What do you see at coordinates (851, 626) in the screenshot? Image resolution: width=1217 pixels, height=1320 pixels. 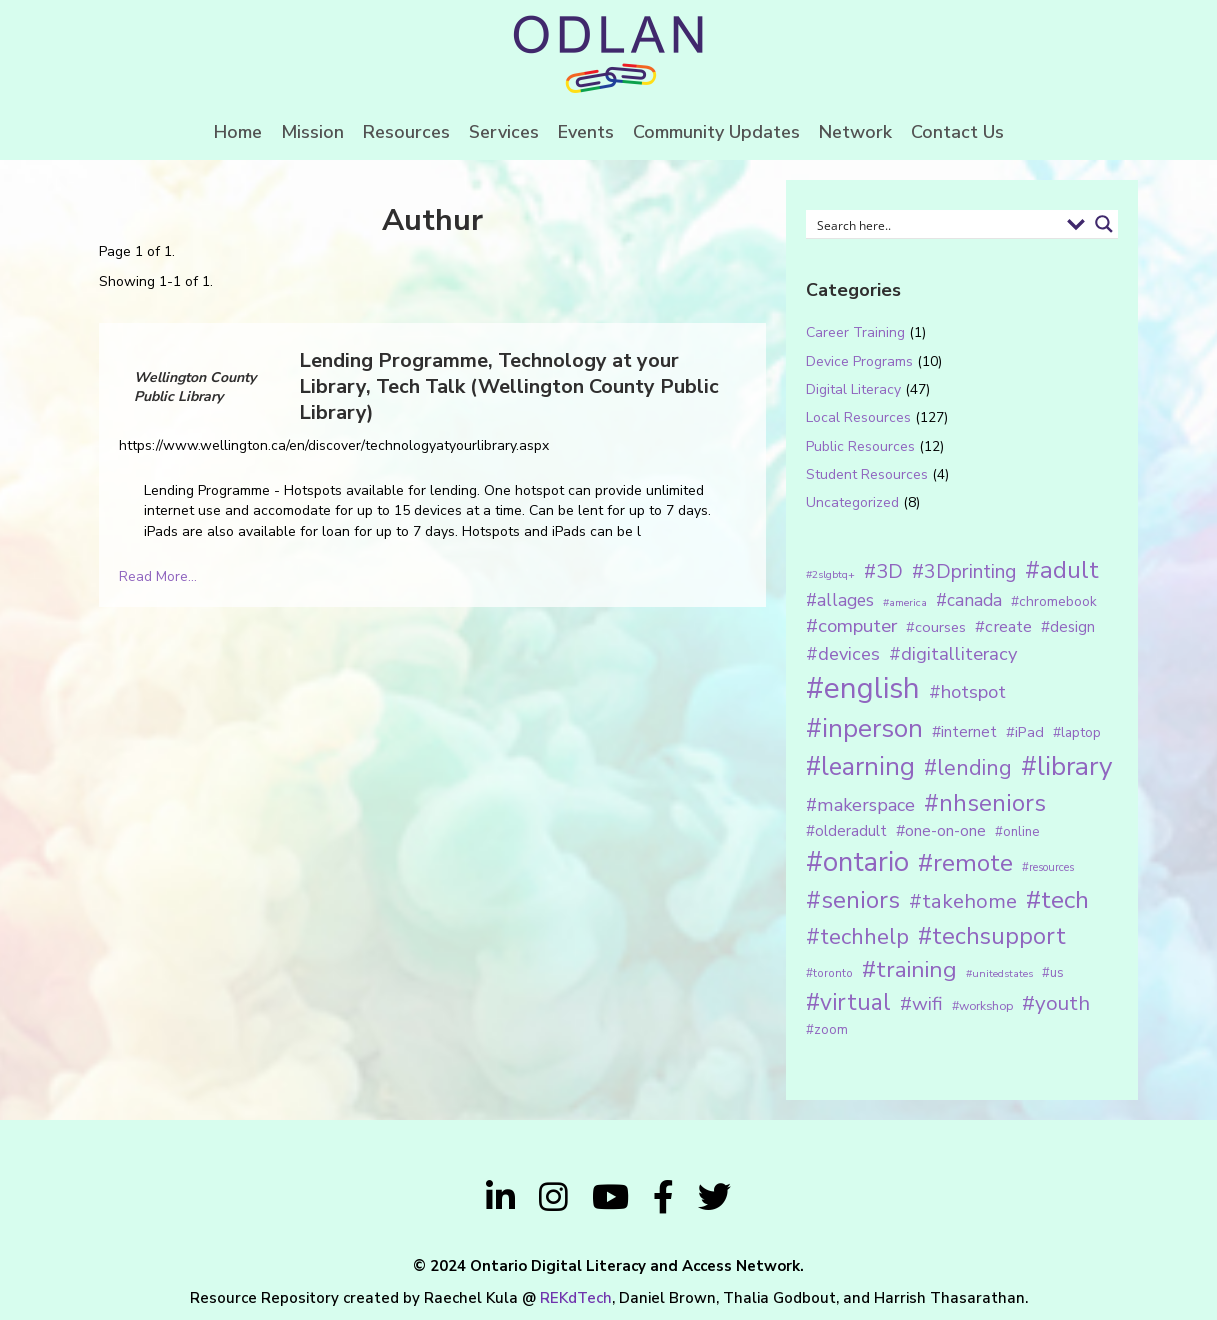 I see `#computer [#computer (35 items)]` at bounding box center [851, 626].